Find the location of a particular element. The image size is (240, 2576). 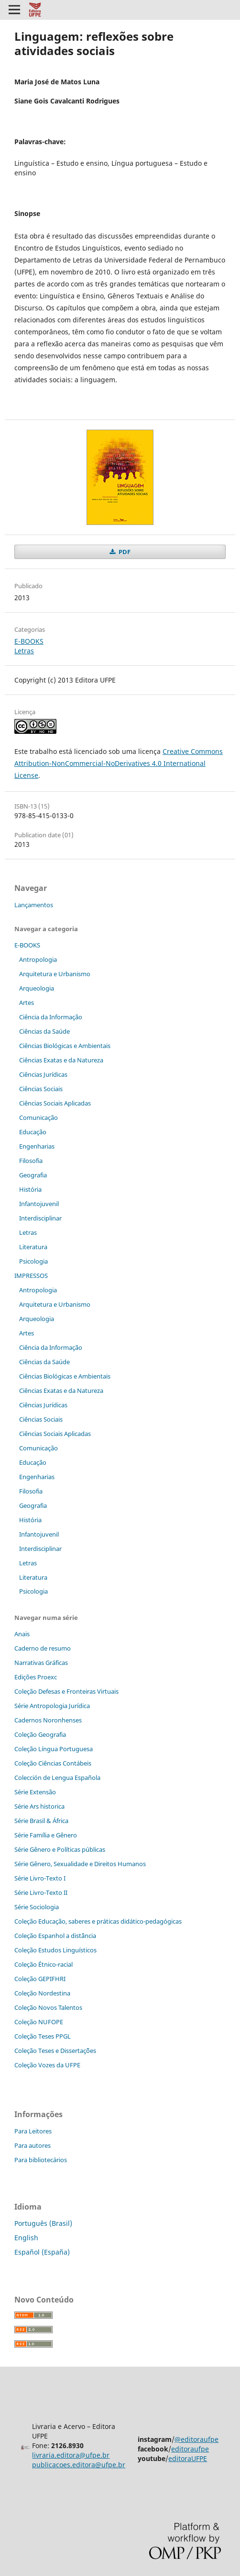

Edições Proexc is located at coordinates (35, 1677).